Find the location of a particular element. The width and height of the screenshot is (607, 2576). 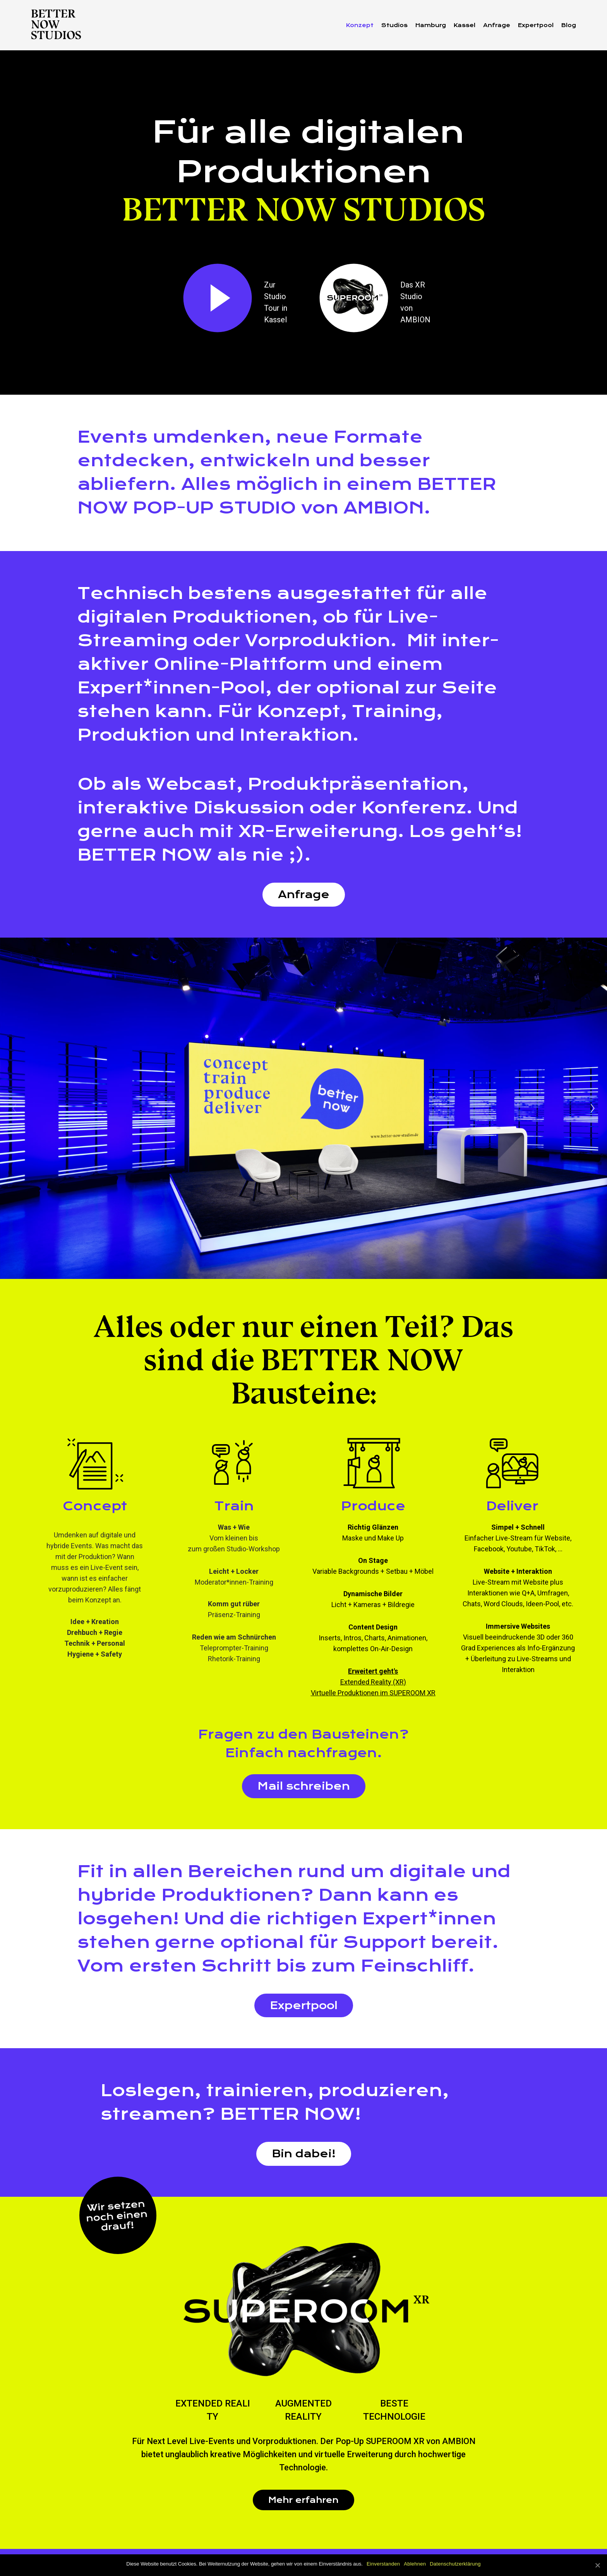

Expertpool is located at coordinates (304, 2005).